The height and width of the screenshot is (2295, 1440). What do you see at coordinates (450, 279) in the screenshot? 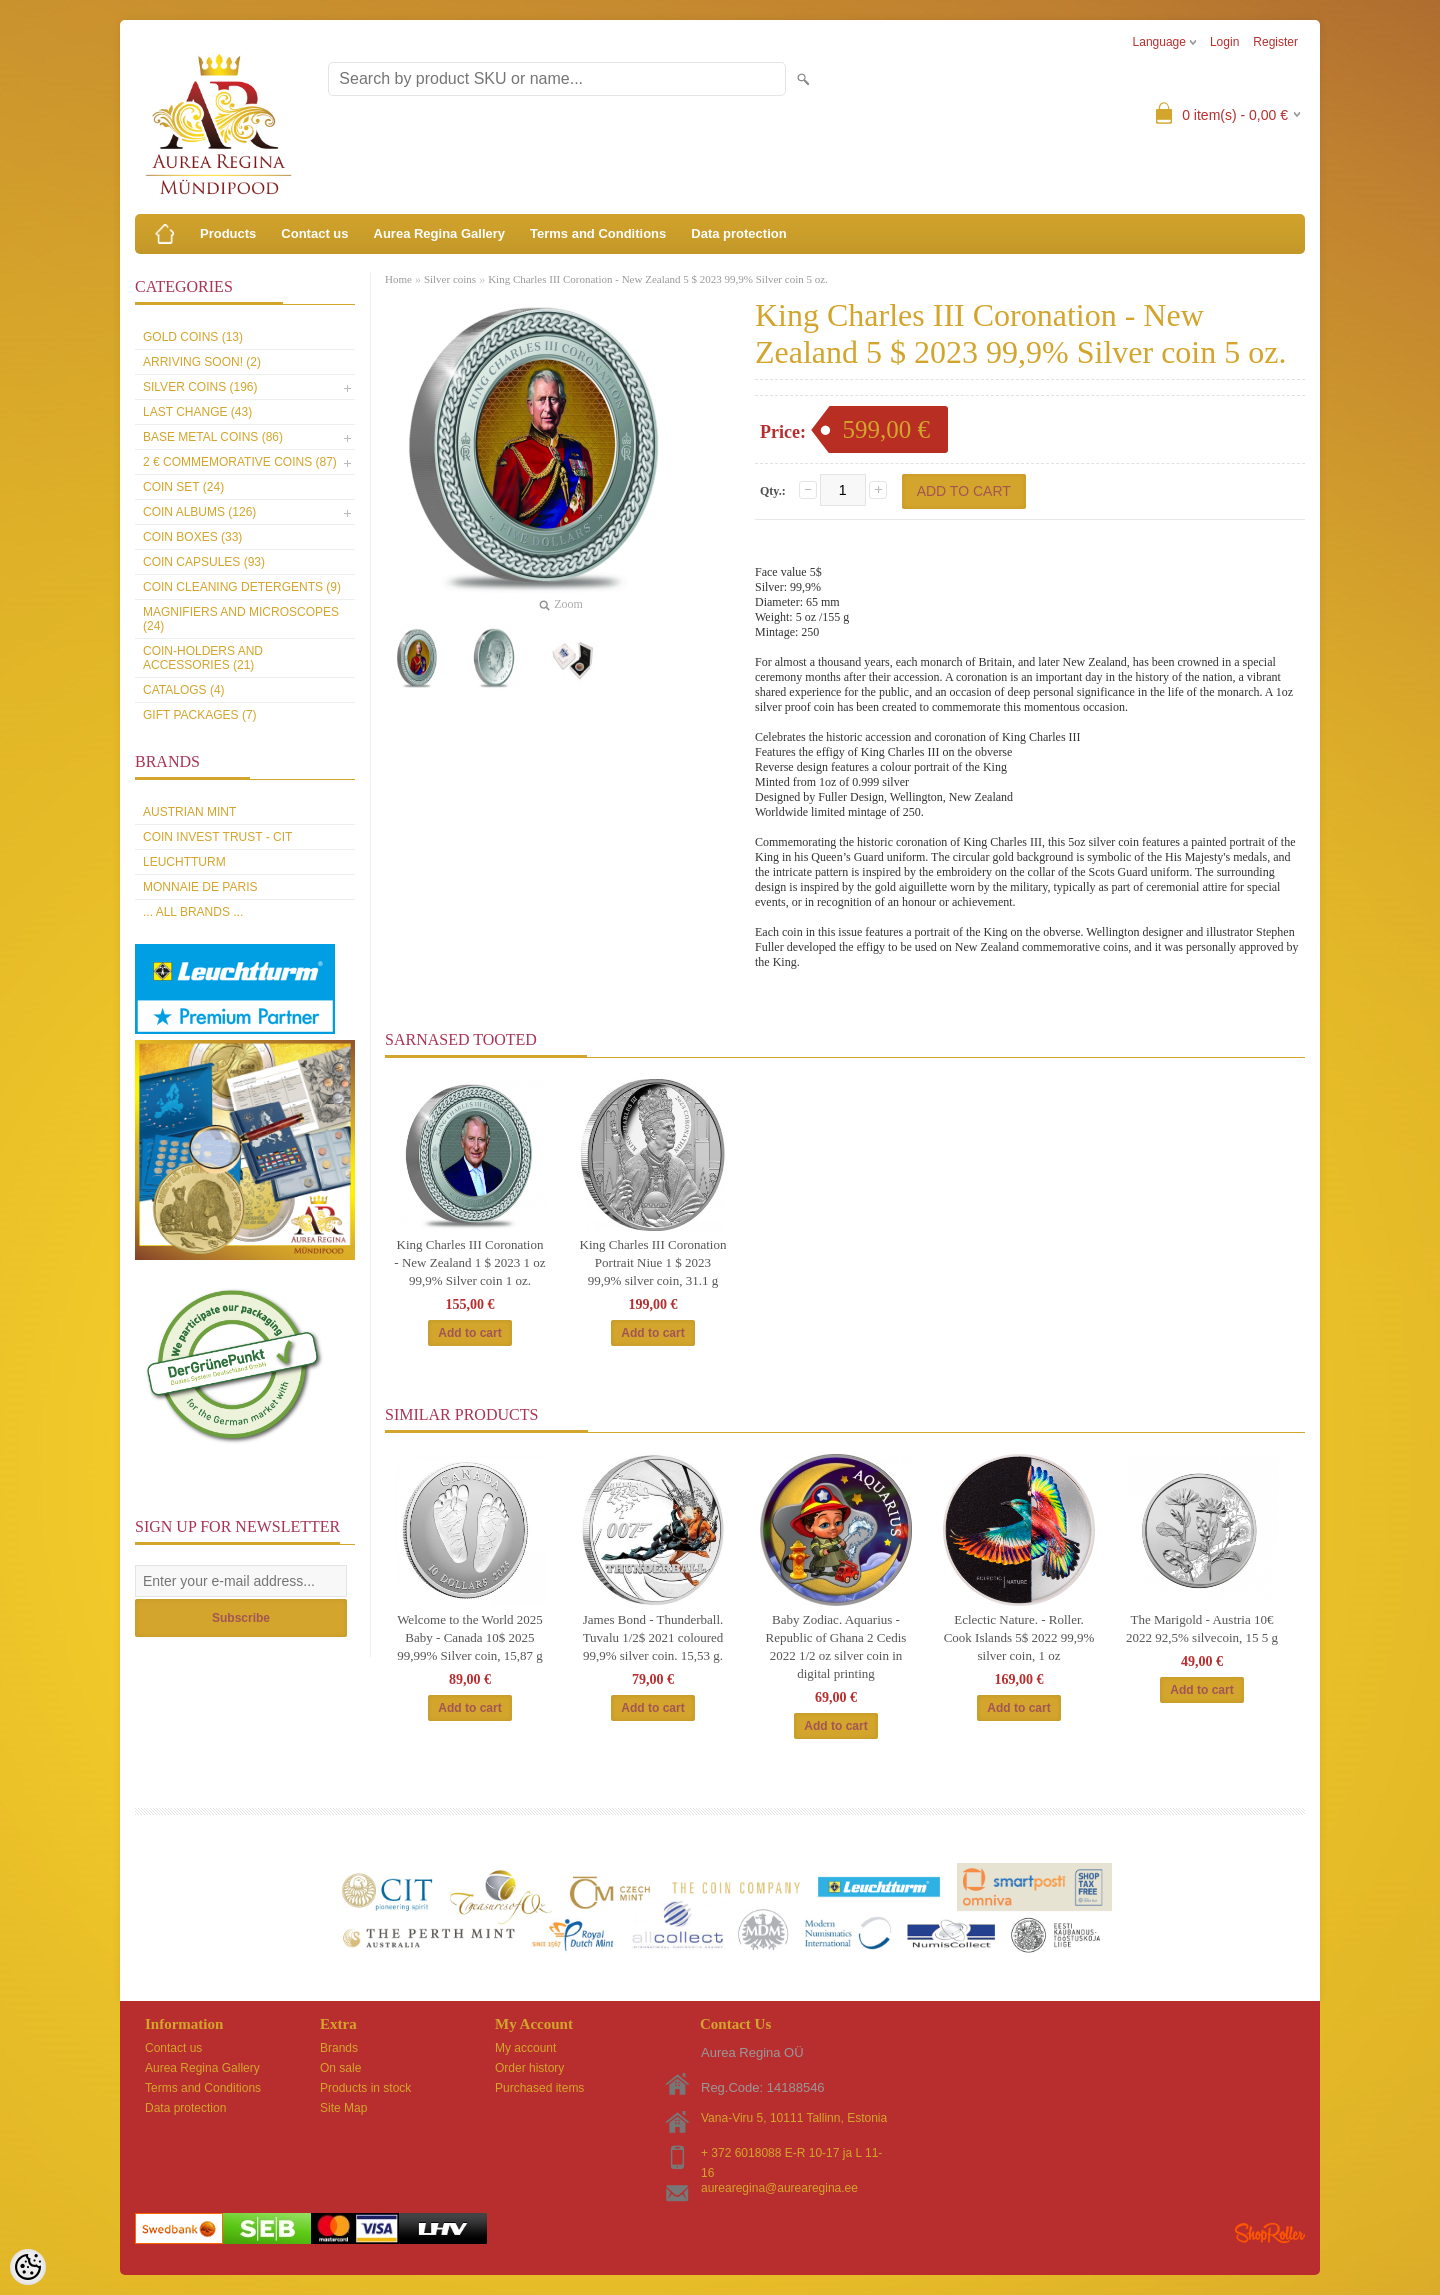
I see `Silver coins` at bounding box center [450, 279].